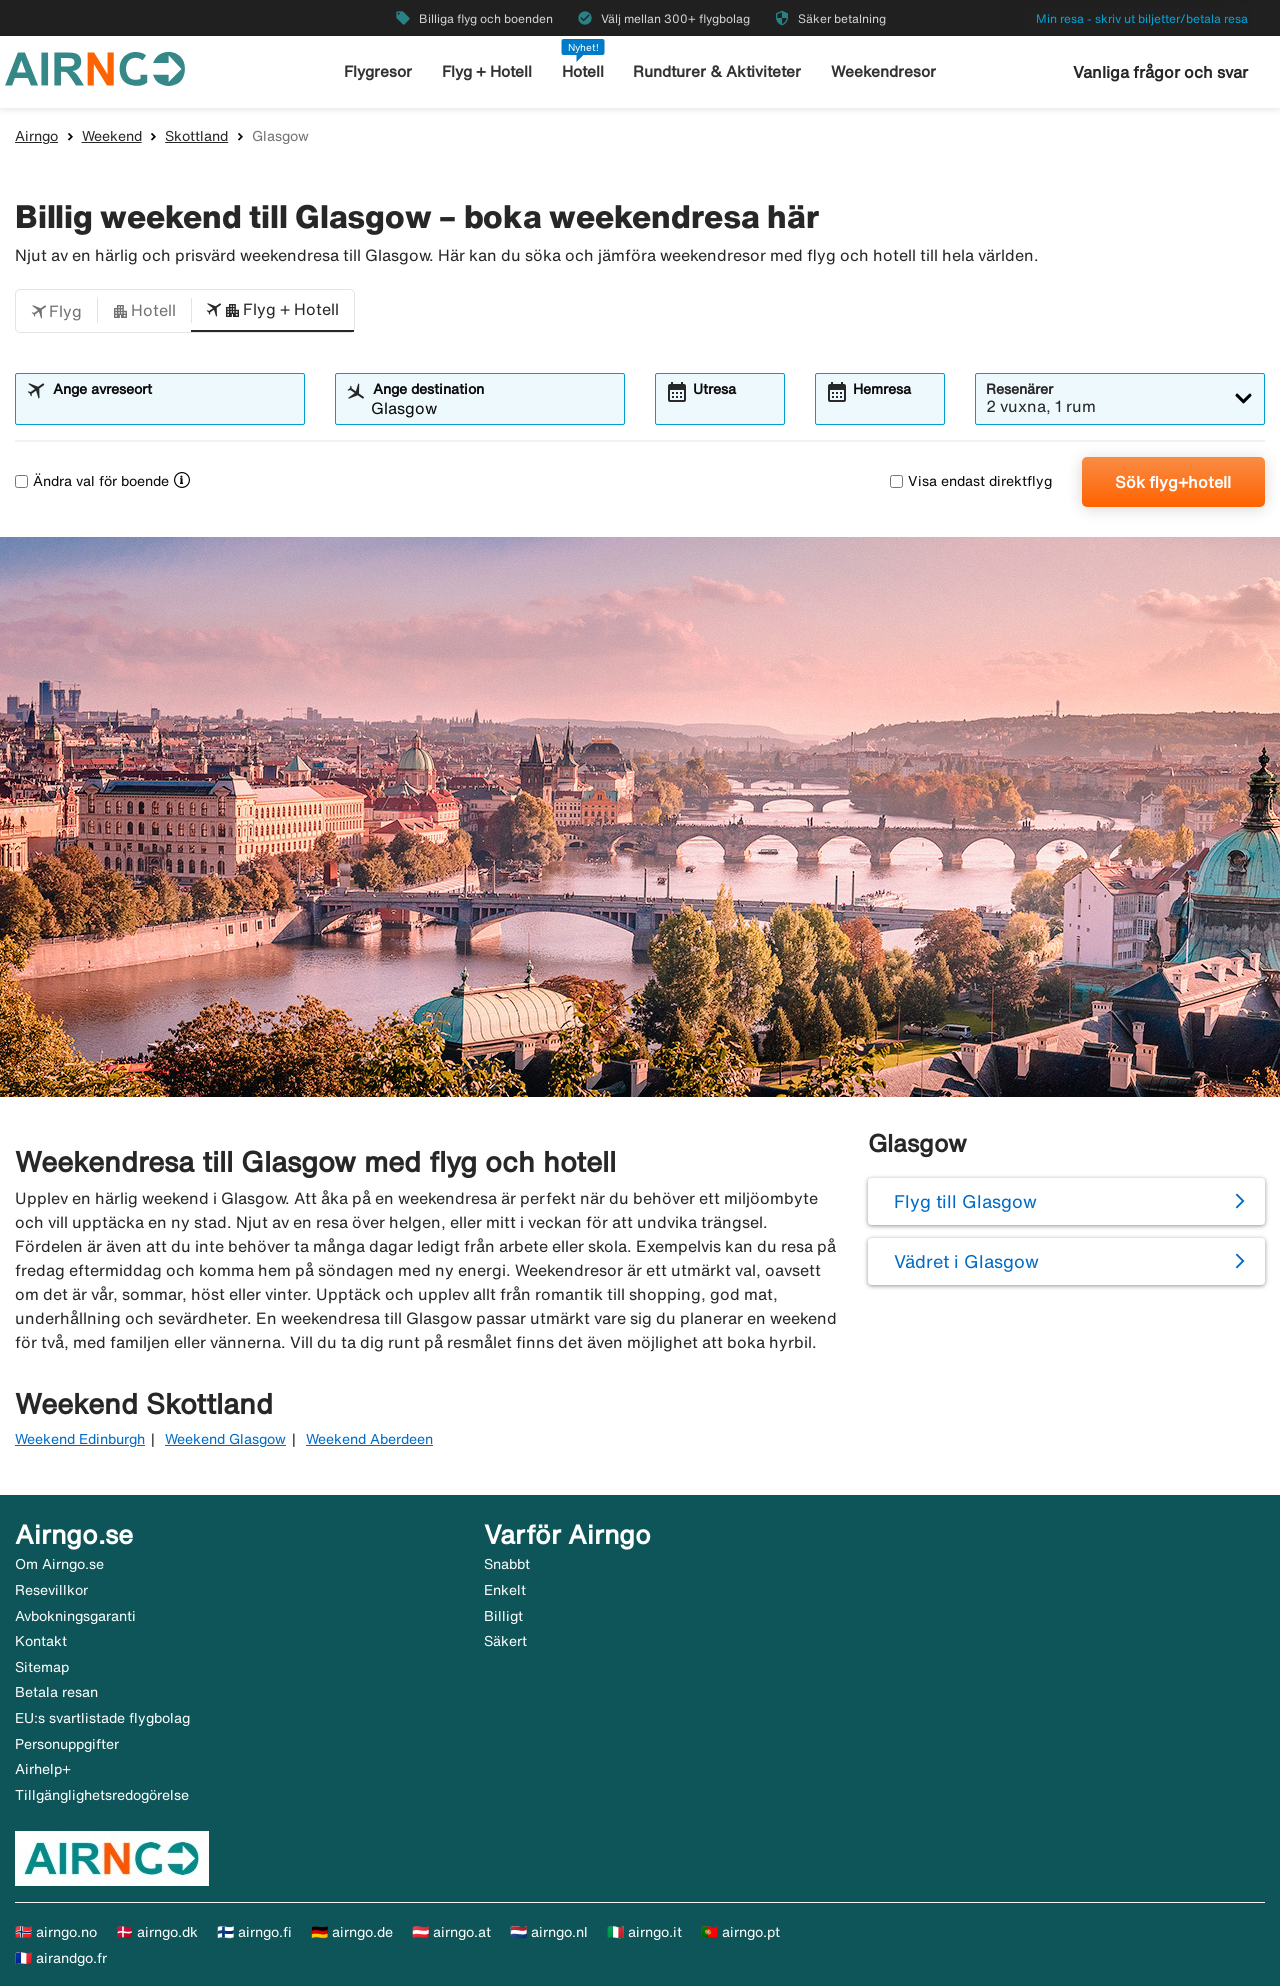 The width and height of the screenshot is (1280, 1986). Describe the element at coordinates (92, 481) in the screenshot. I see `Ändra val för boende` at that location.